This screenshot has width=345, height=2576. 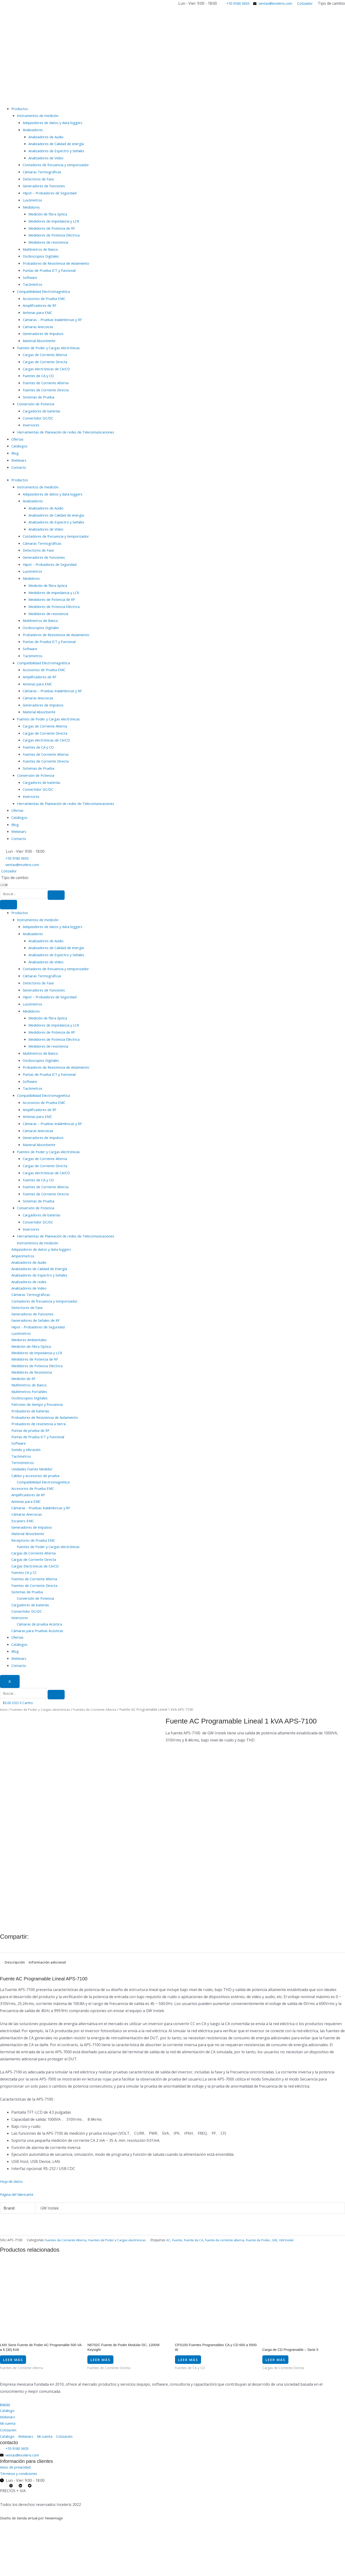 I want to click on Fuentes de Corriente Directa, so click(x=48, y=390).